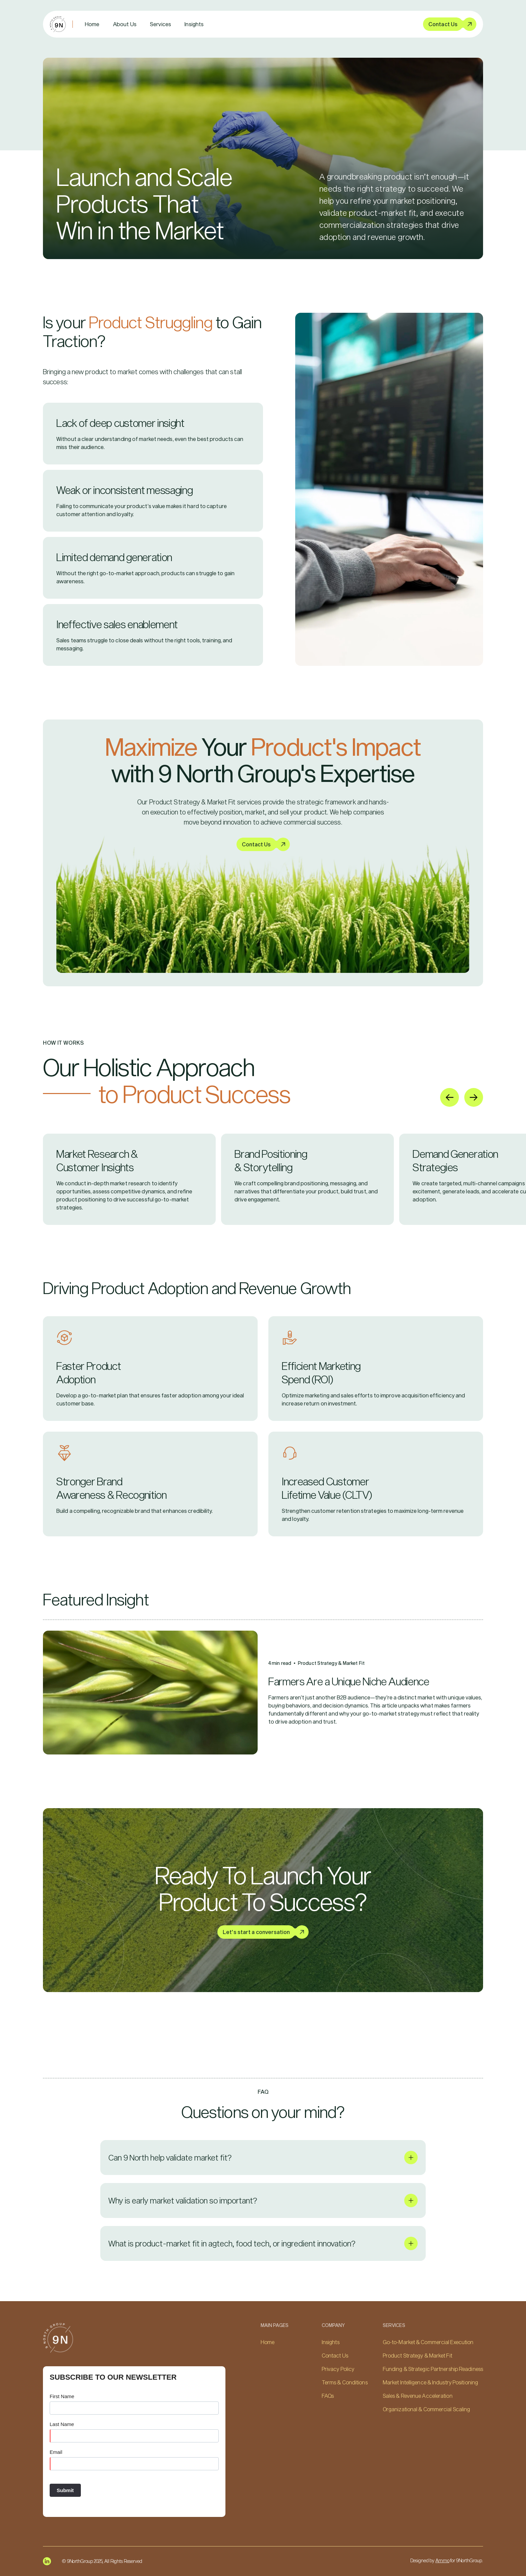  I want to click on [button], so click(160, 24).